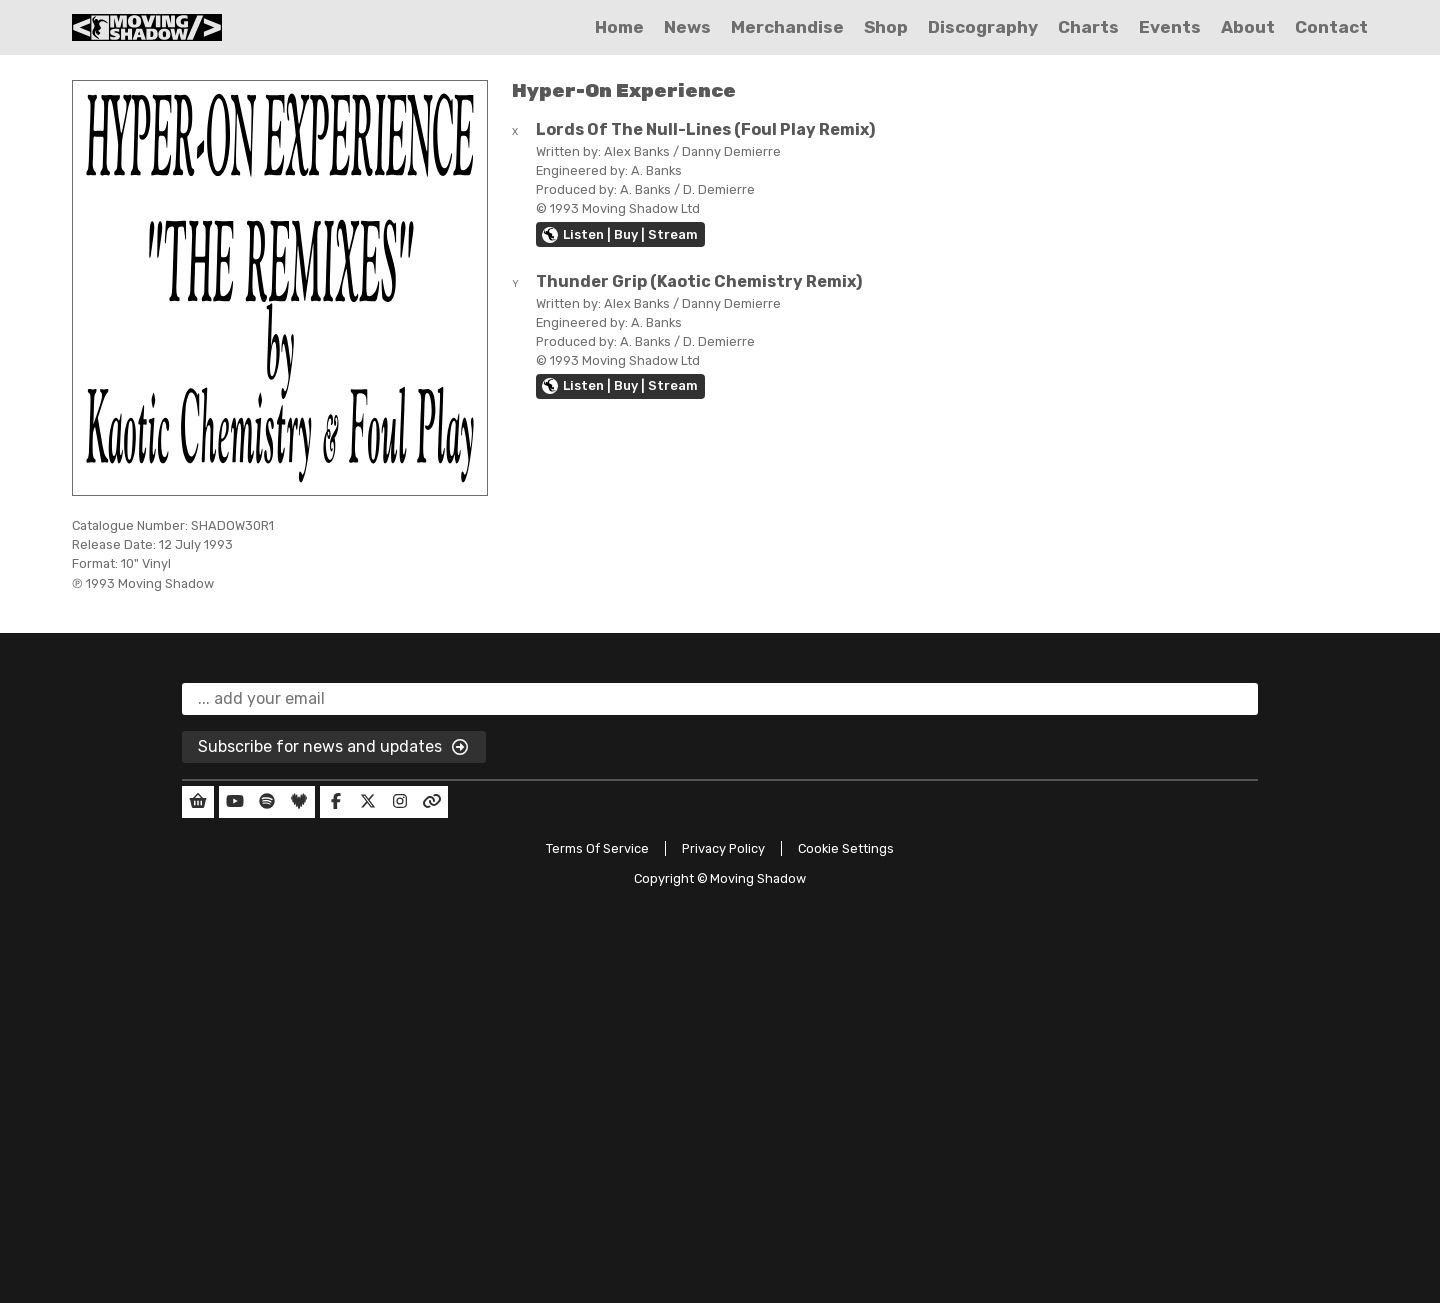 This screenshot has height=1303, width=1440. I want to click on [Our Shop], so click(198, 802).